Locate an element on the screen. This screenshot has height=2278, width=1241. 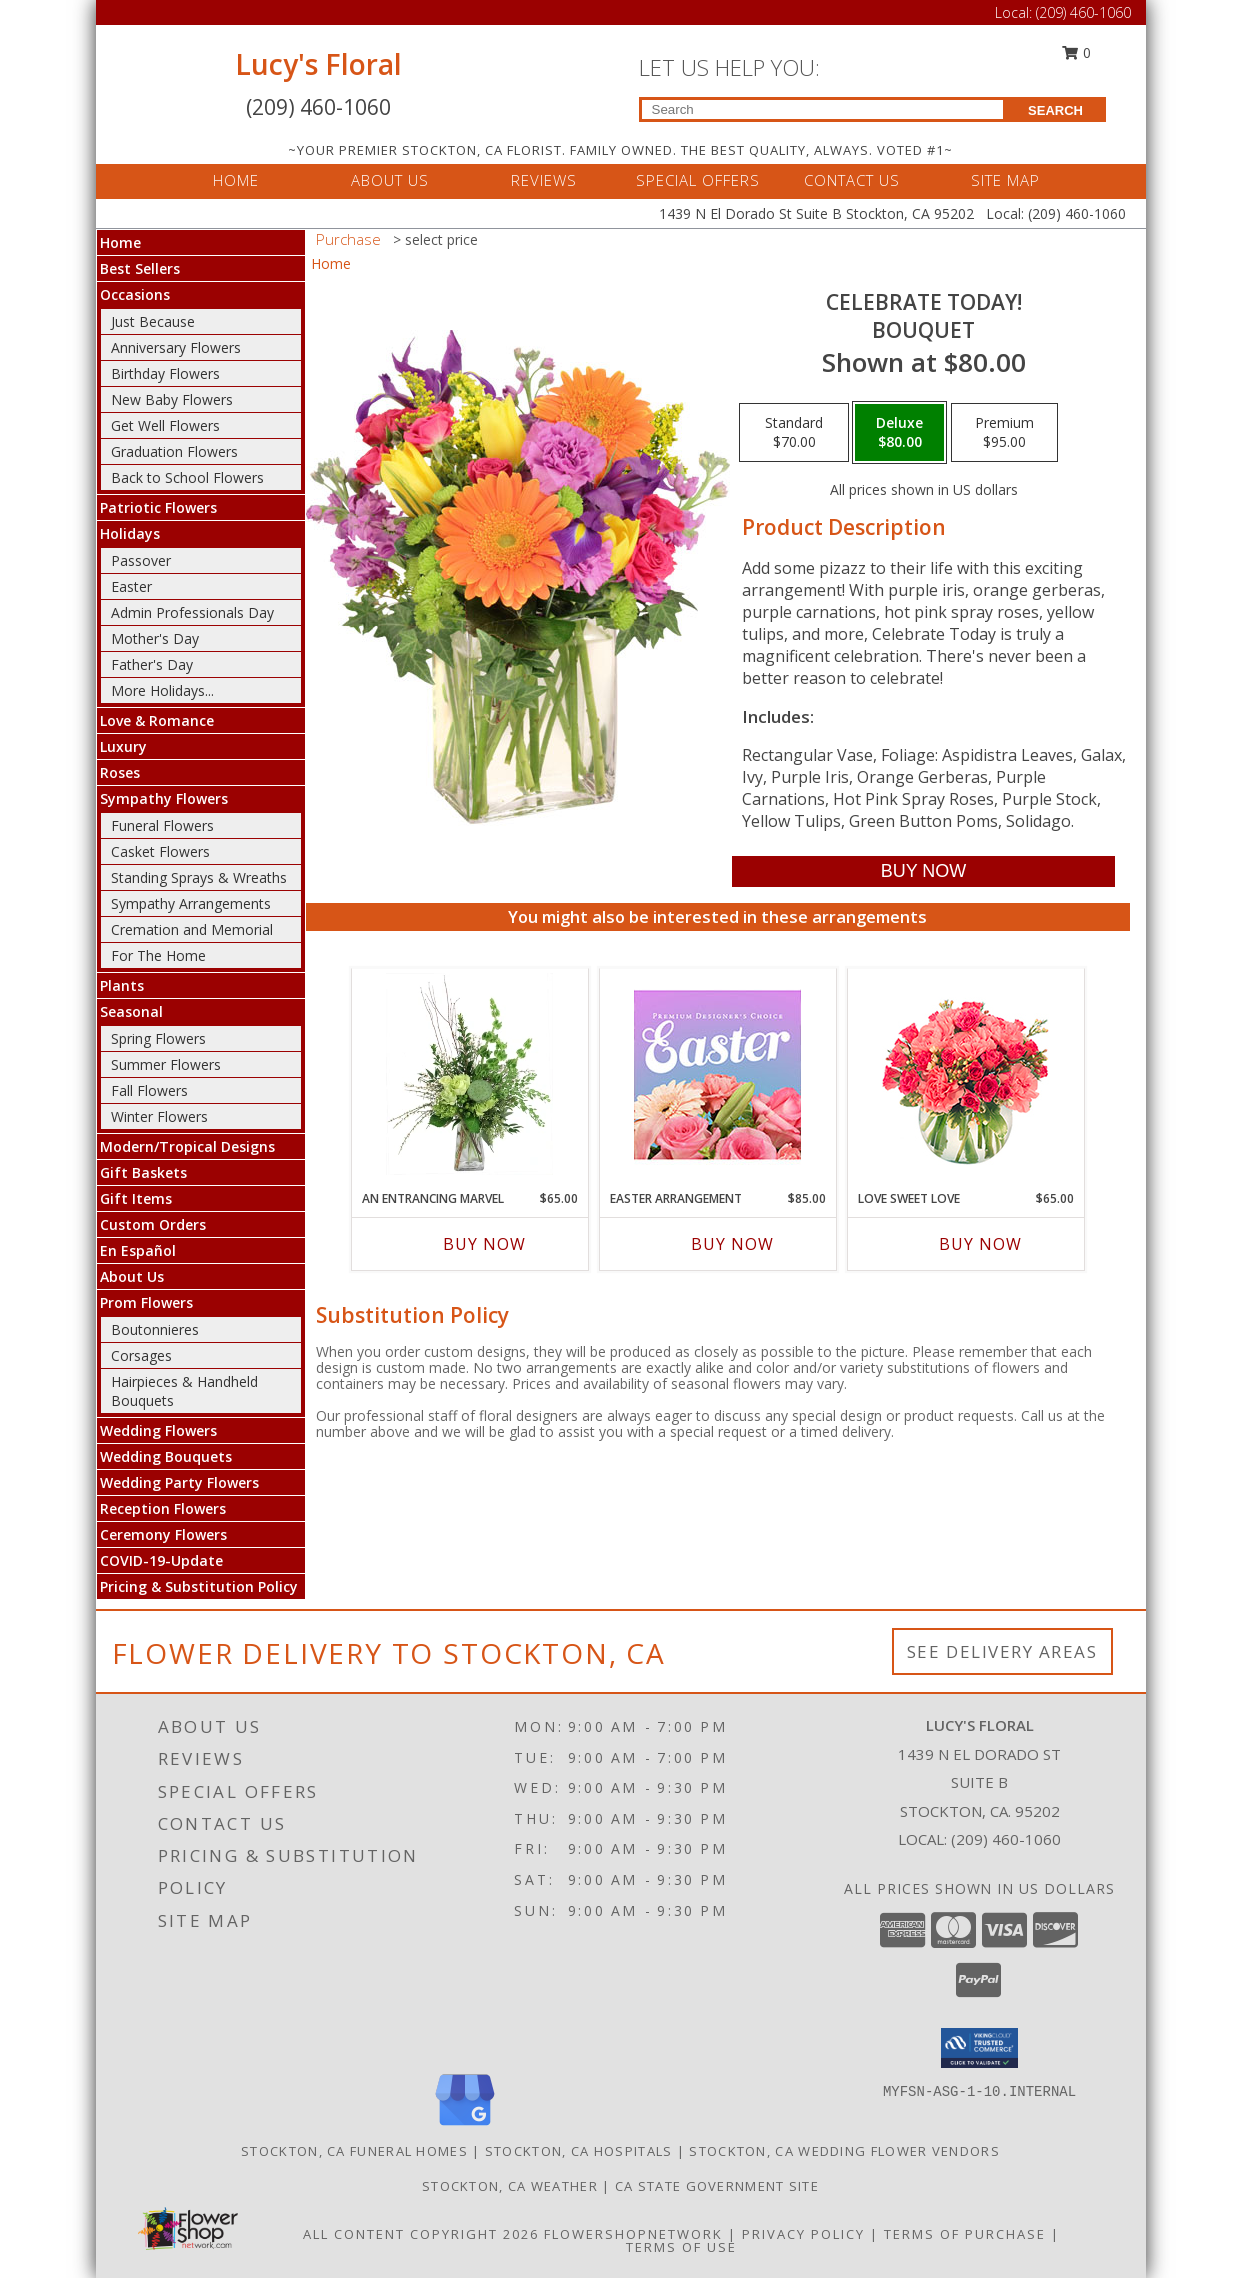
More Holidays... [button] is located at coordinates (162, 690).